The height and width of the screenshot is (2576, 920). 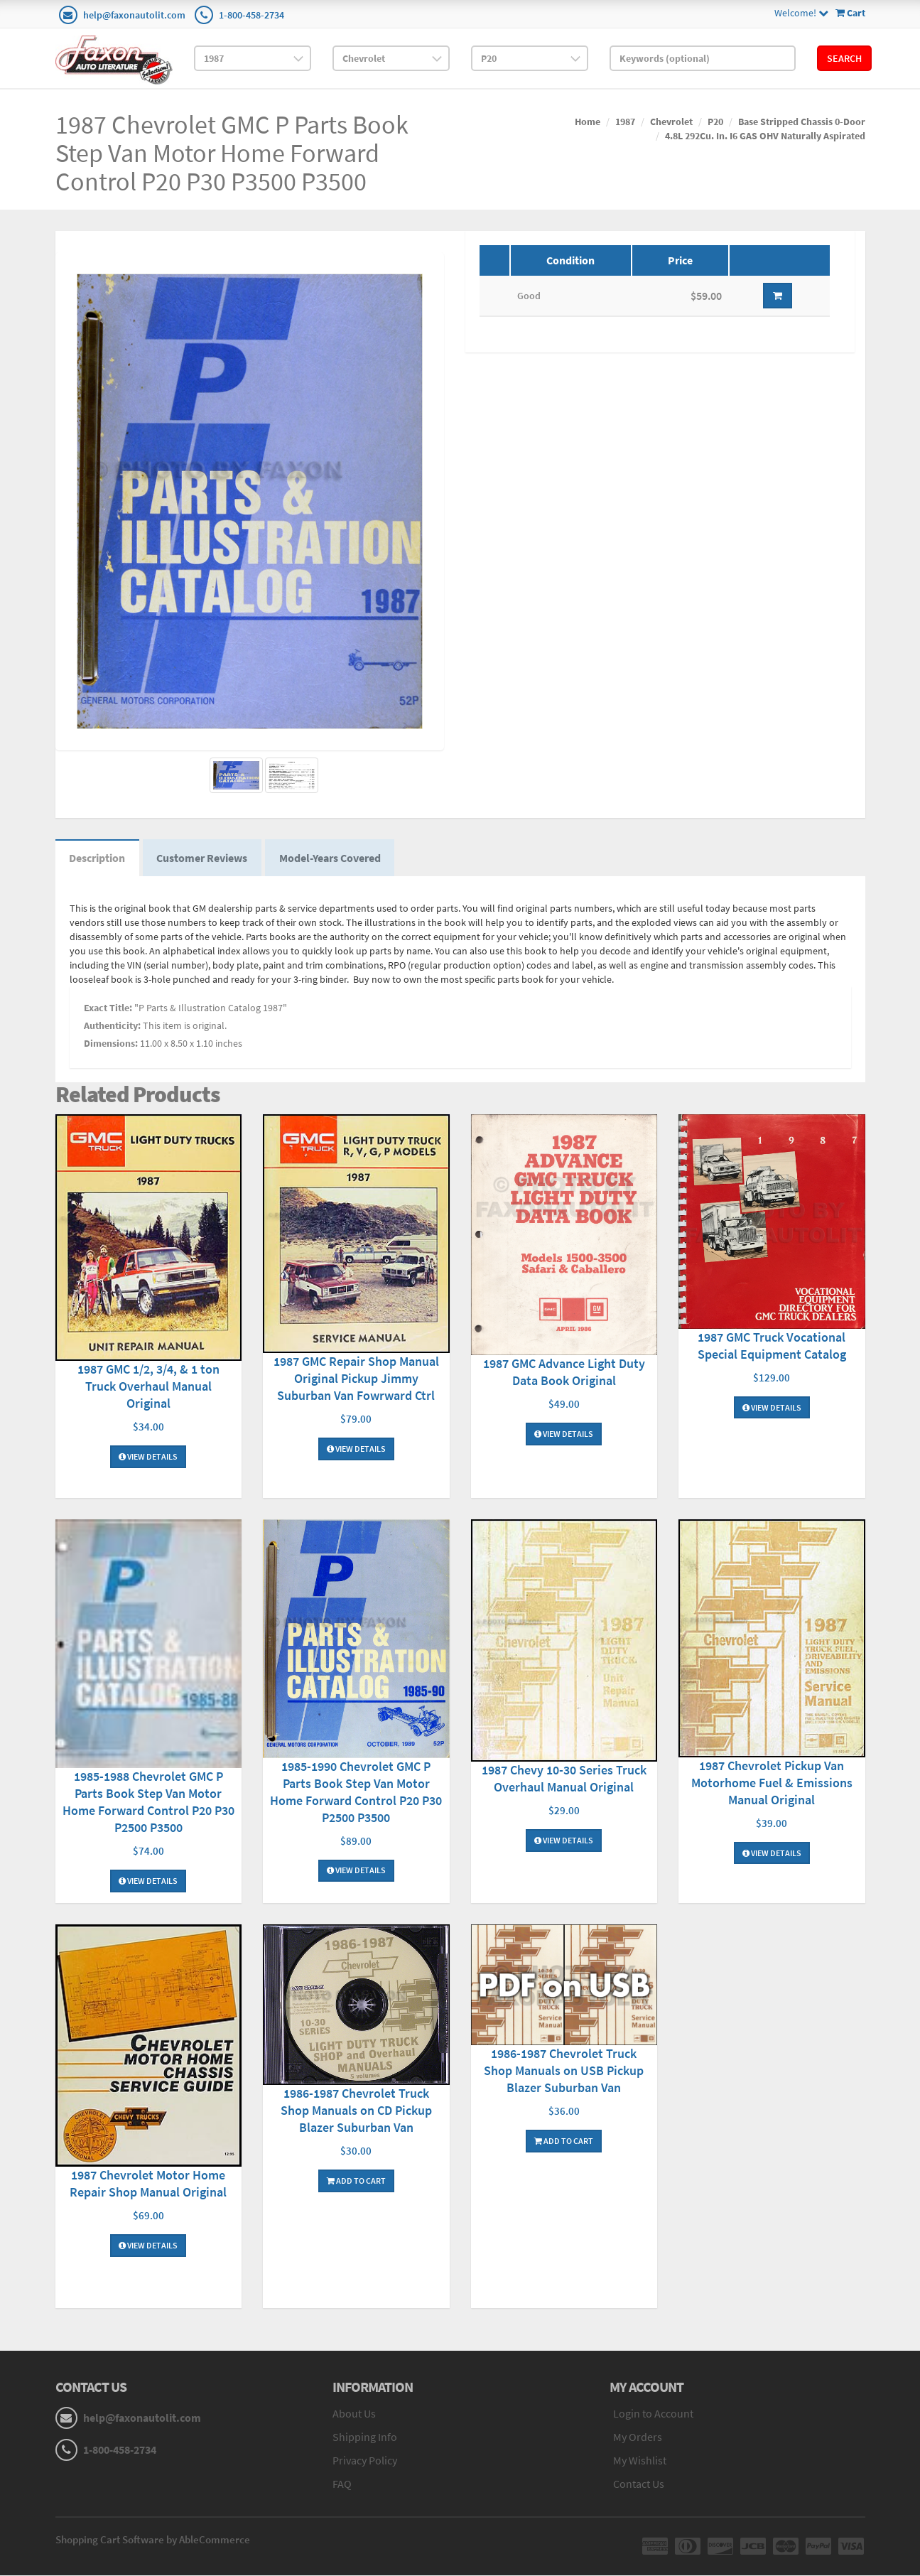 What do you see at coordinates (364, 2460) in the screenshot?
I see `Privacy Policy` at bounding box center [364, 2460].